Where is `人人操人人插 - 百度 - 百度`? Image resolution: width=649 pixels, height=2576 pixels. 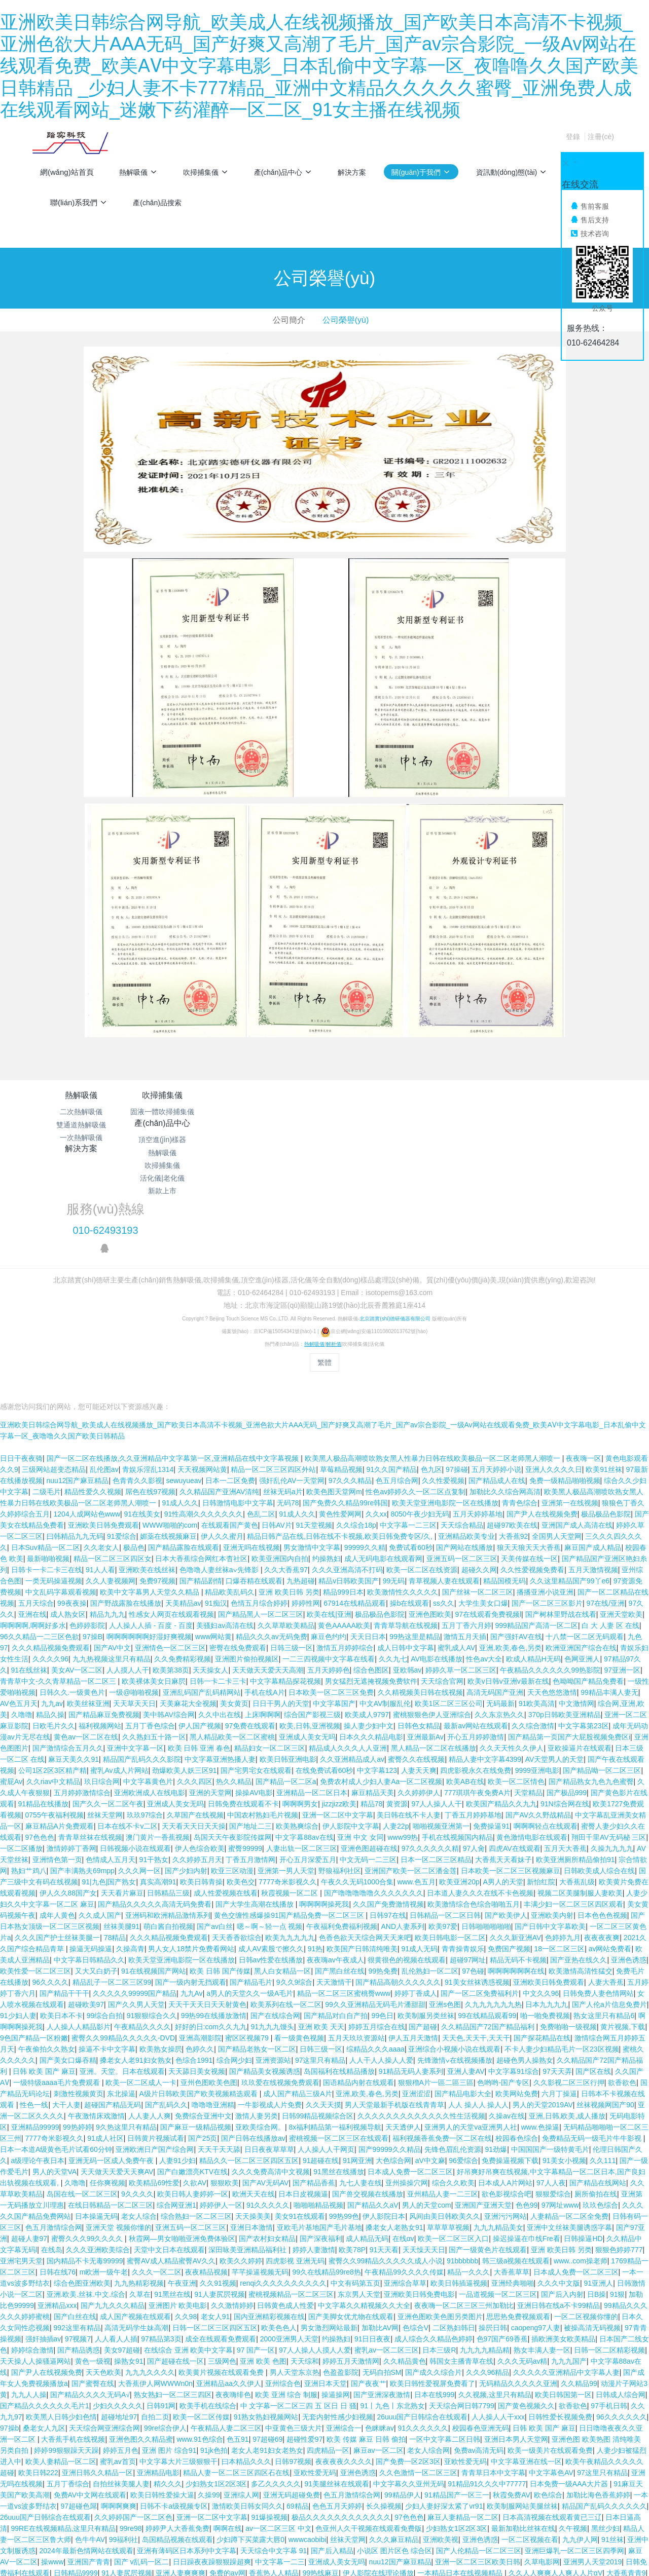 人人操人人插 - 百度 - 百度 is located at coordinates (151, 1523).